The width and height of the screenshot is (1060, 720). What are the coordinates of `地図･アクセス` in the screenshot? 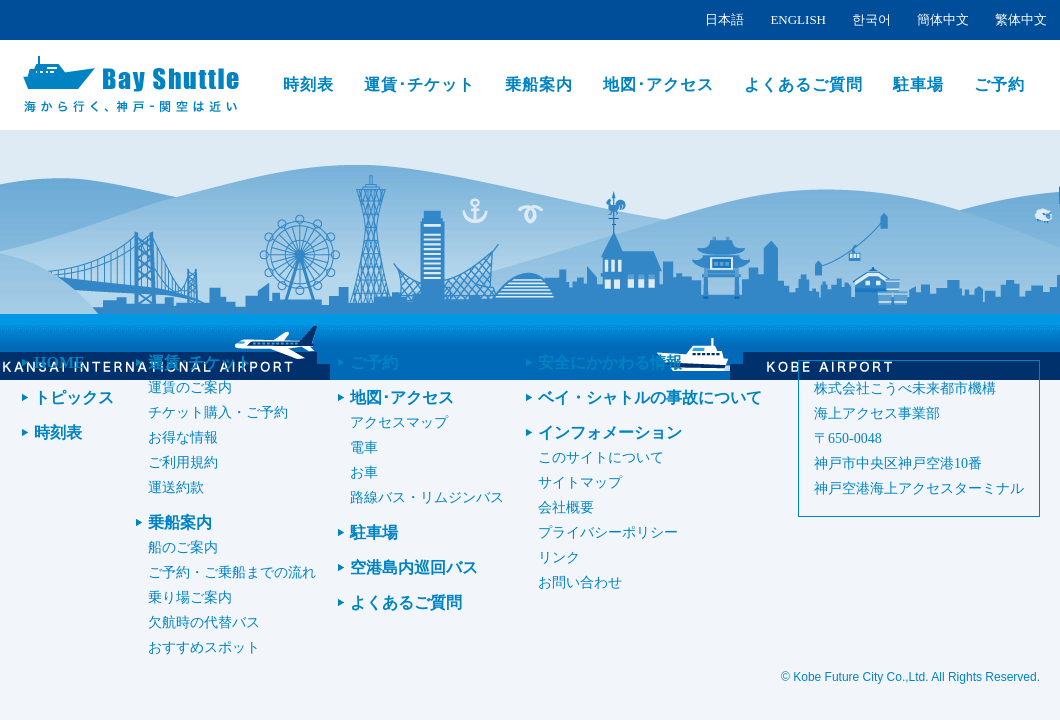 It's located at (658, 84).